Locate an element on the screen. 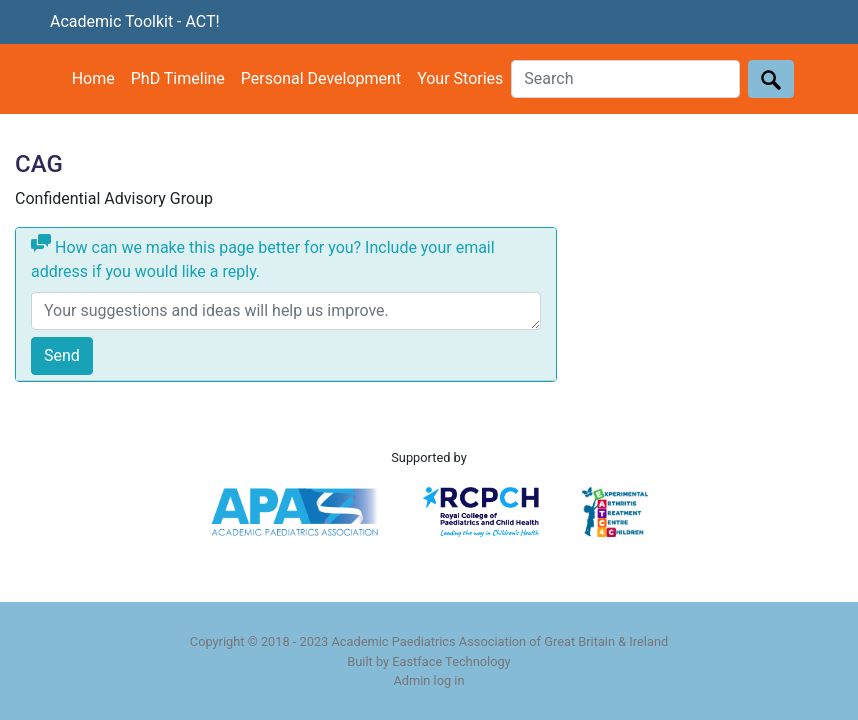  [Search] is located at coordinates (625, 79).